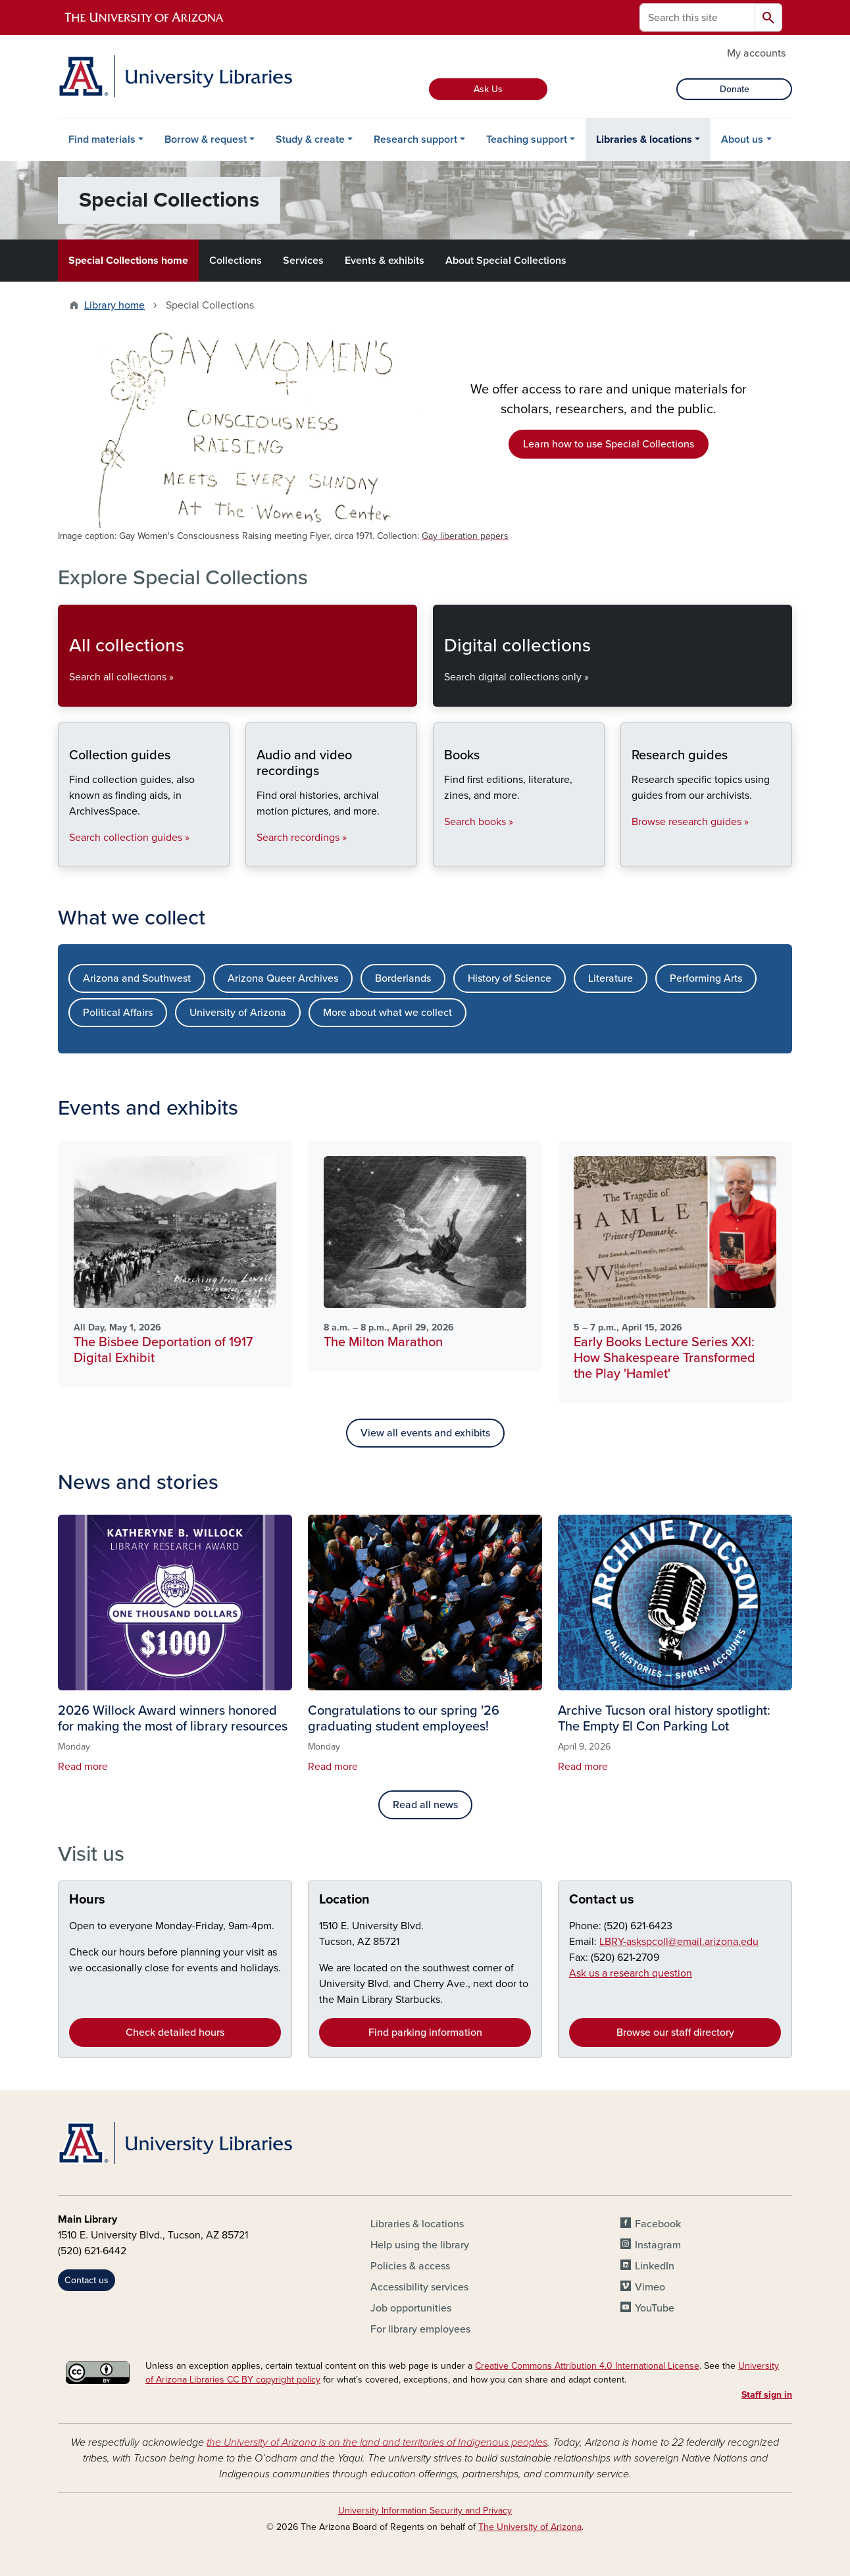  Describe the element at coordinates (675, 2032) in the screenshot. I see `Browse our staff directory` at that location.